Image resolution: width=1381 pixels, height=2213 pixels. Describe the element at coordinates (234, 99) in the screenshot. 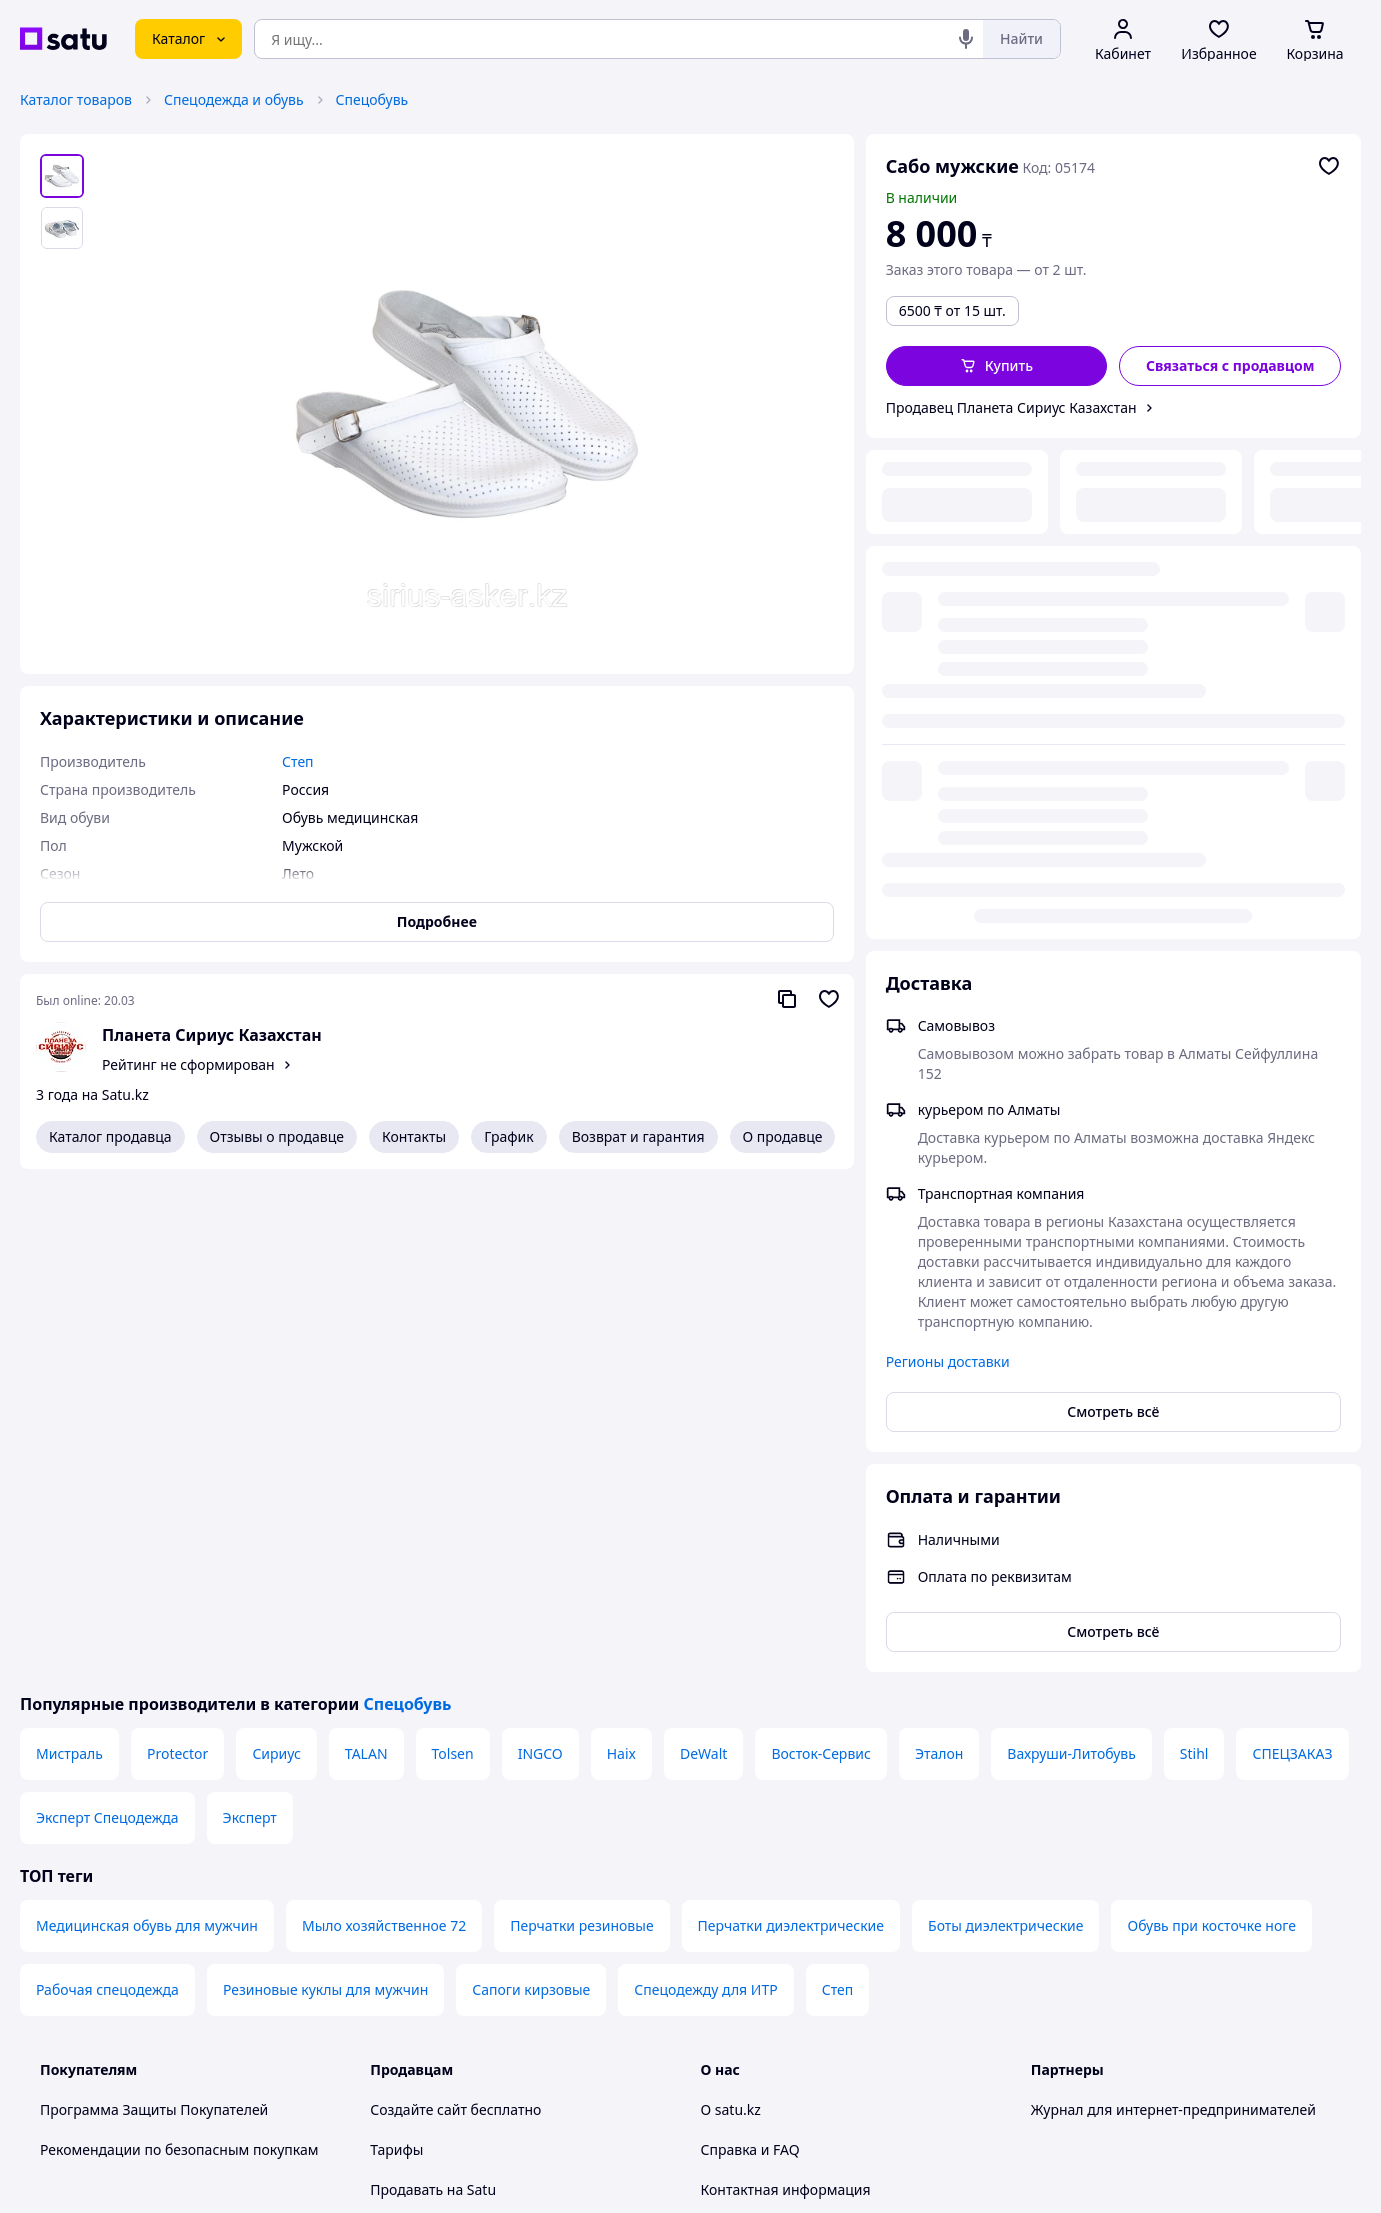

I see `Спецодежда и обувь` at that location.